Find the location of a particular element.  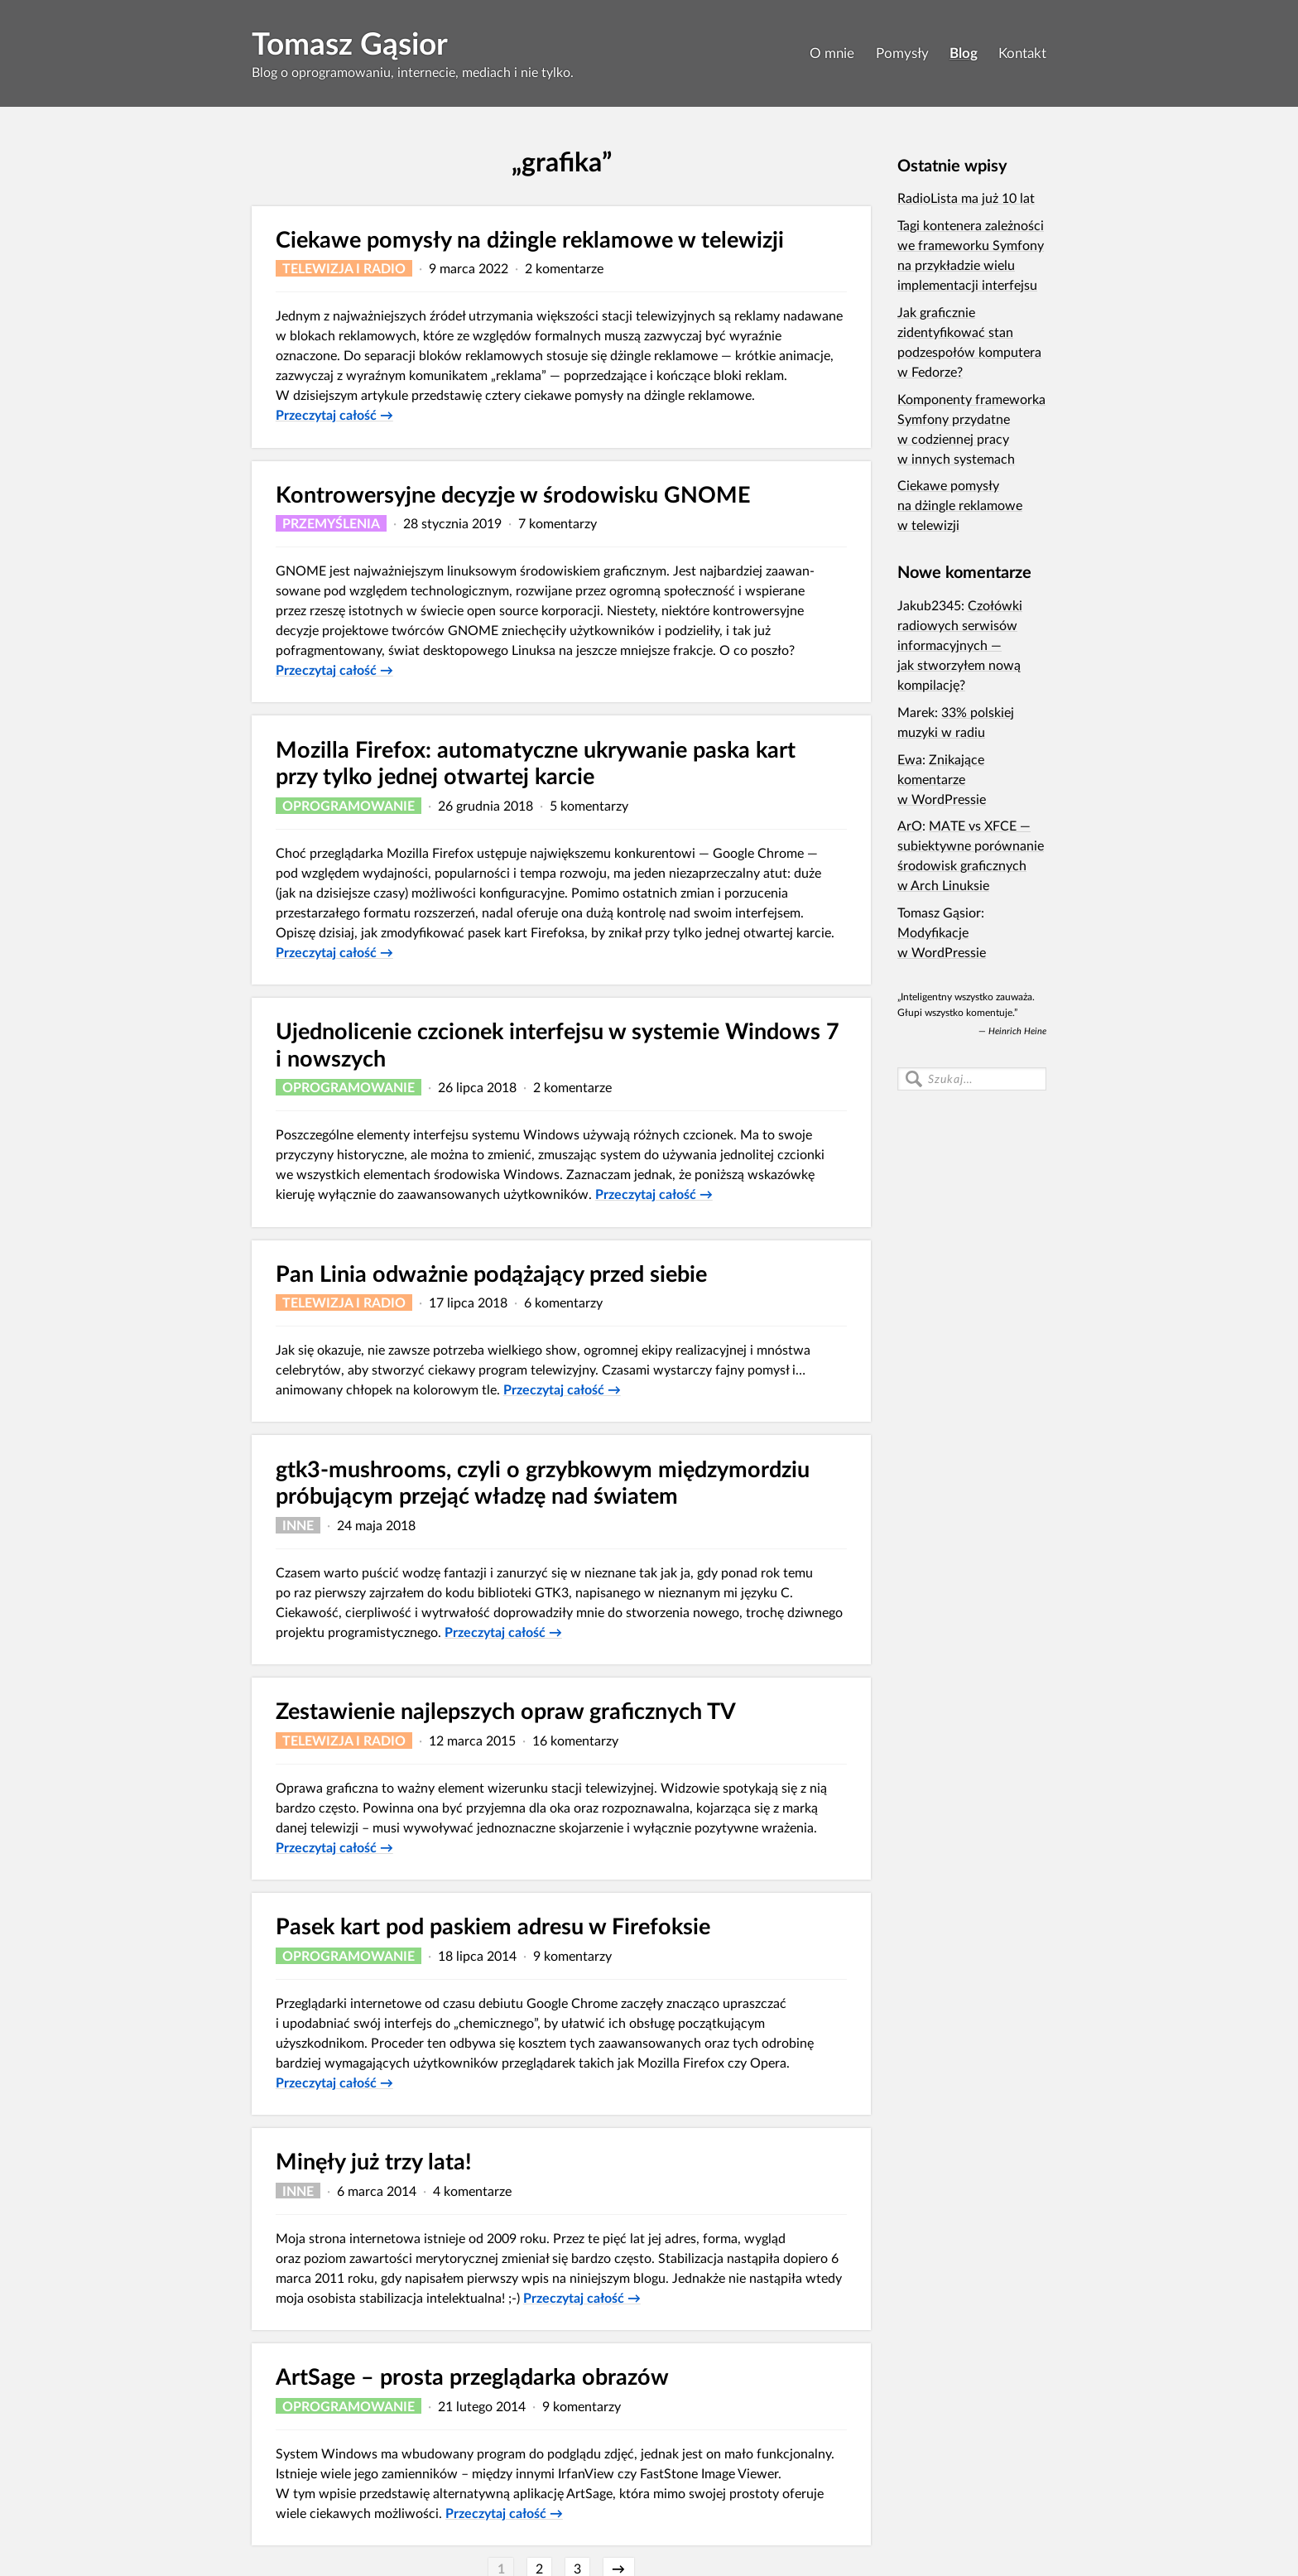

Kontrowersyjne decyzje w środowisku GNOME is located at coordinates (513, 494).